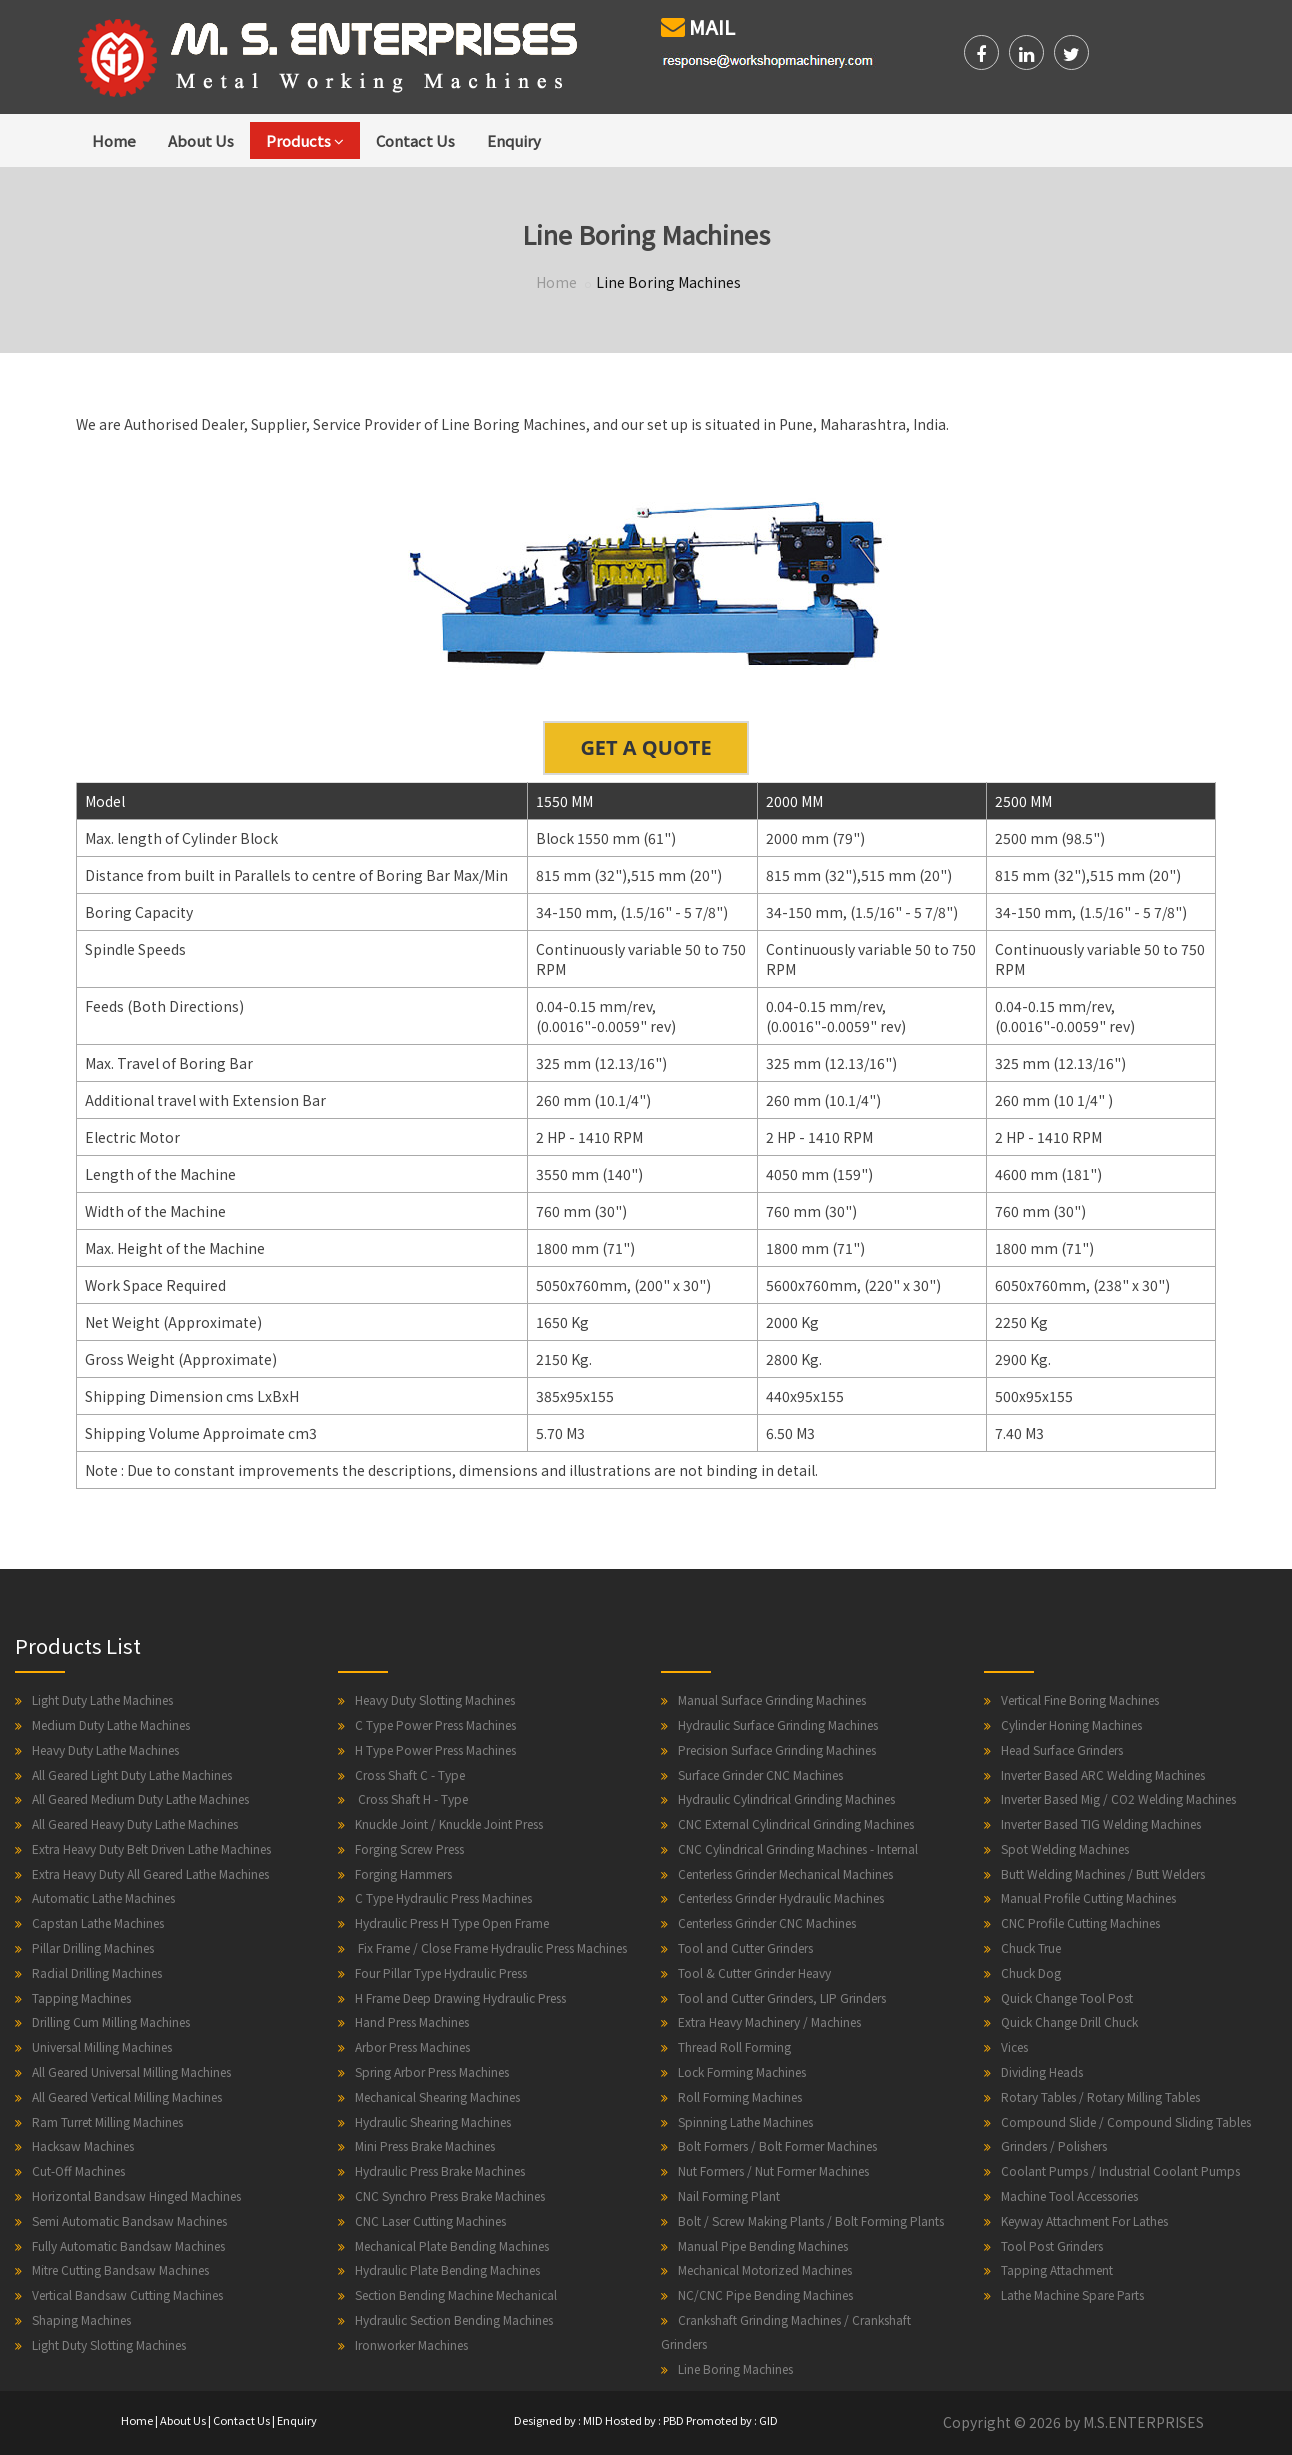  What do you see at coordinates (411, 2344) in the screenshot?
I see `Ironworker Machines` at bounding box center [411, 2344].